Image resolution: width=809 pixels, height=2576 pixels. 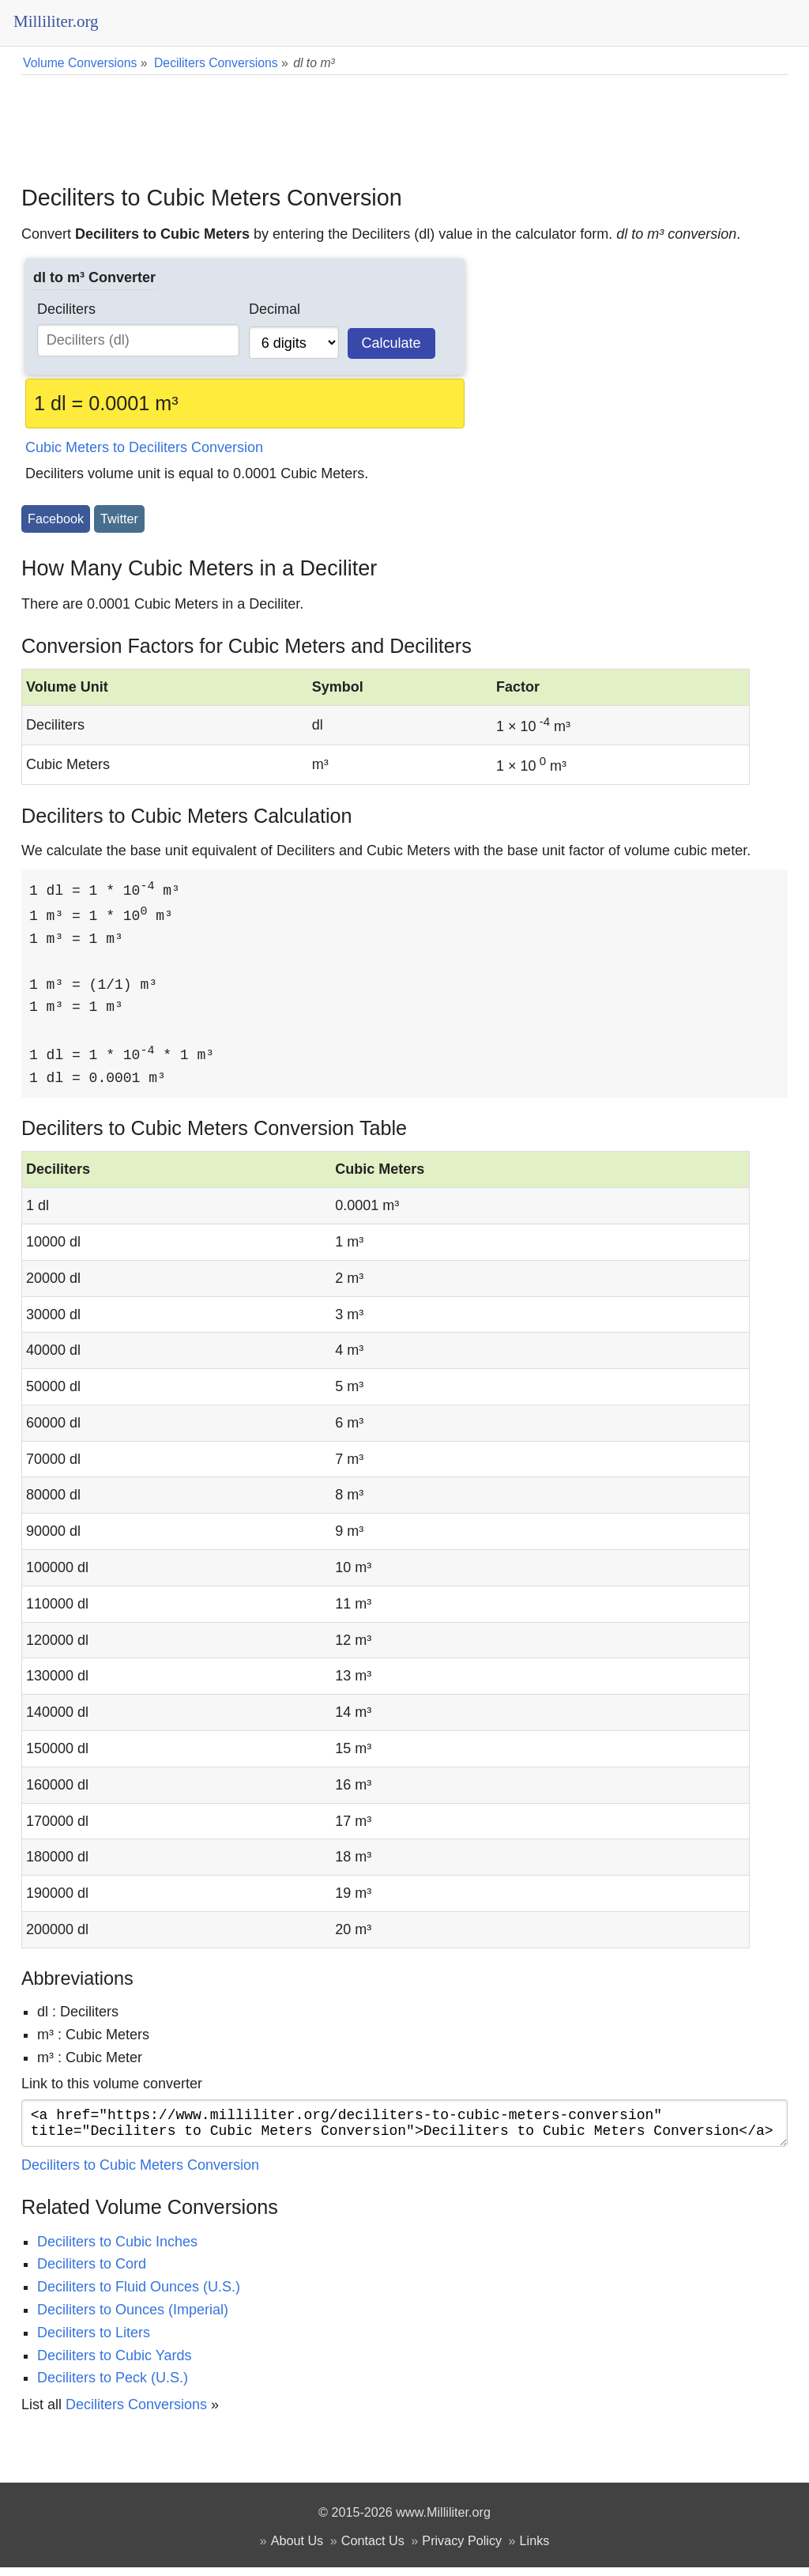 I want to click on Contact Us, so click(x=372, y=2549).